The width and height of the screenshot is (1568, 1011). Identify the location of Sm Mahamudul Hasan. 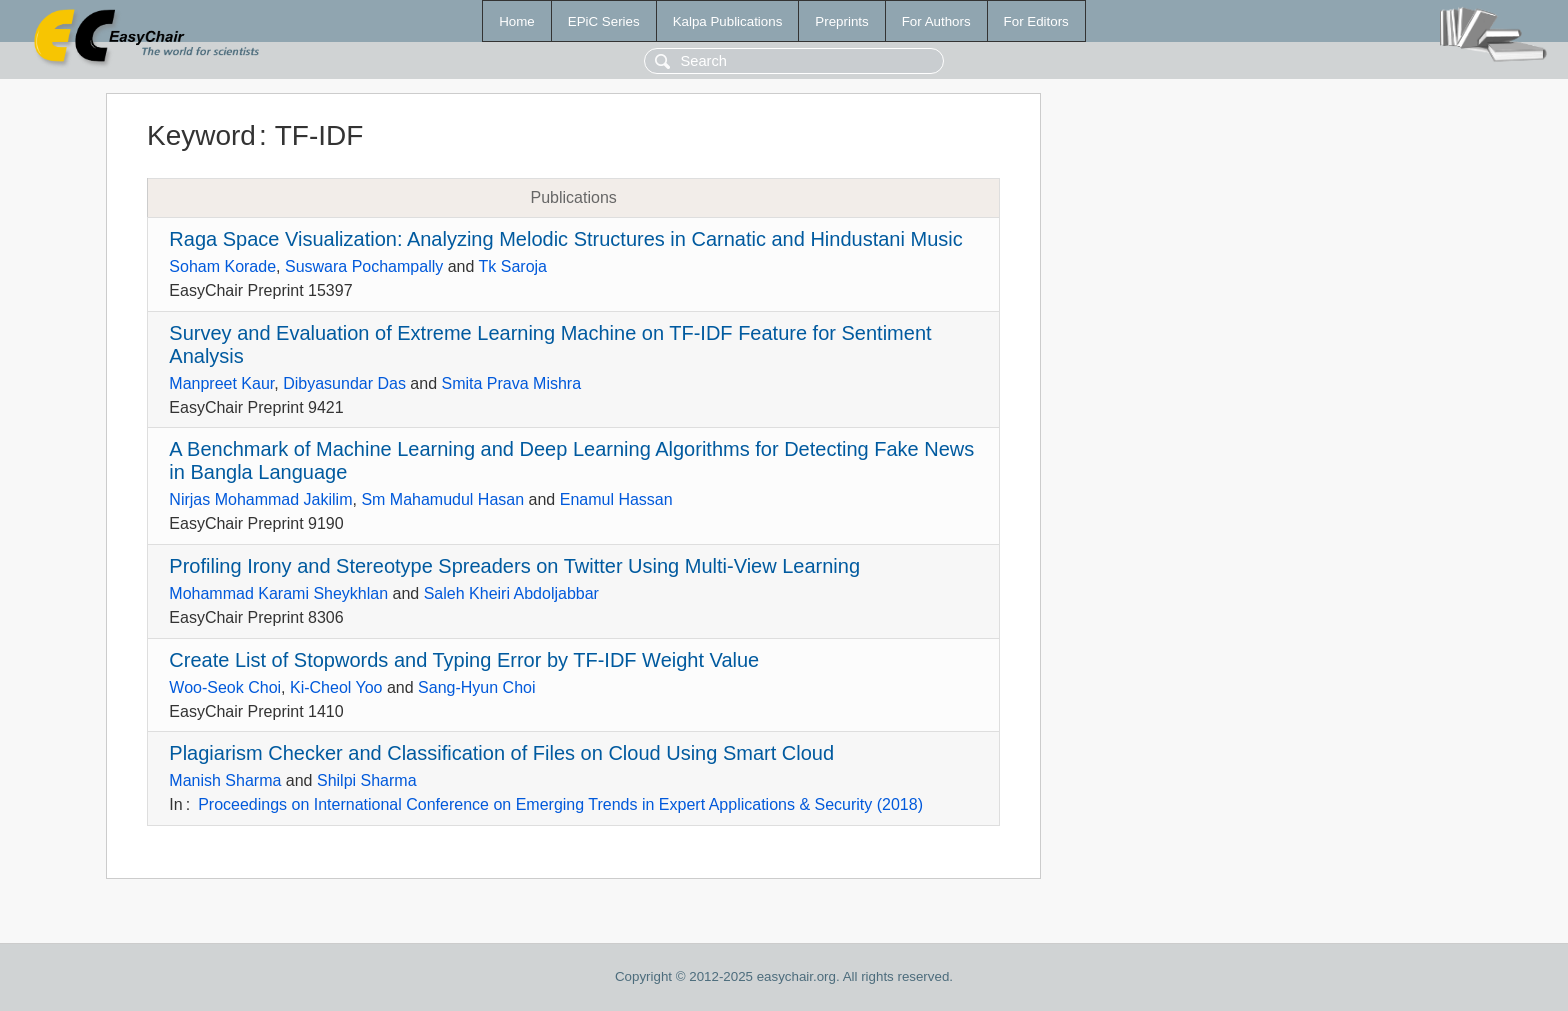
(442, 499).